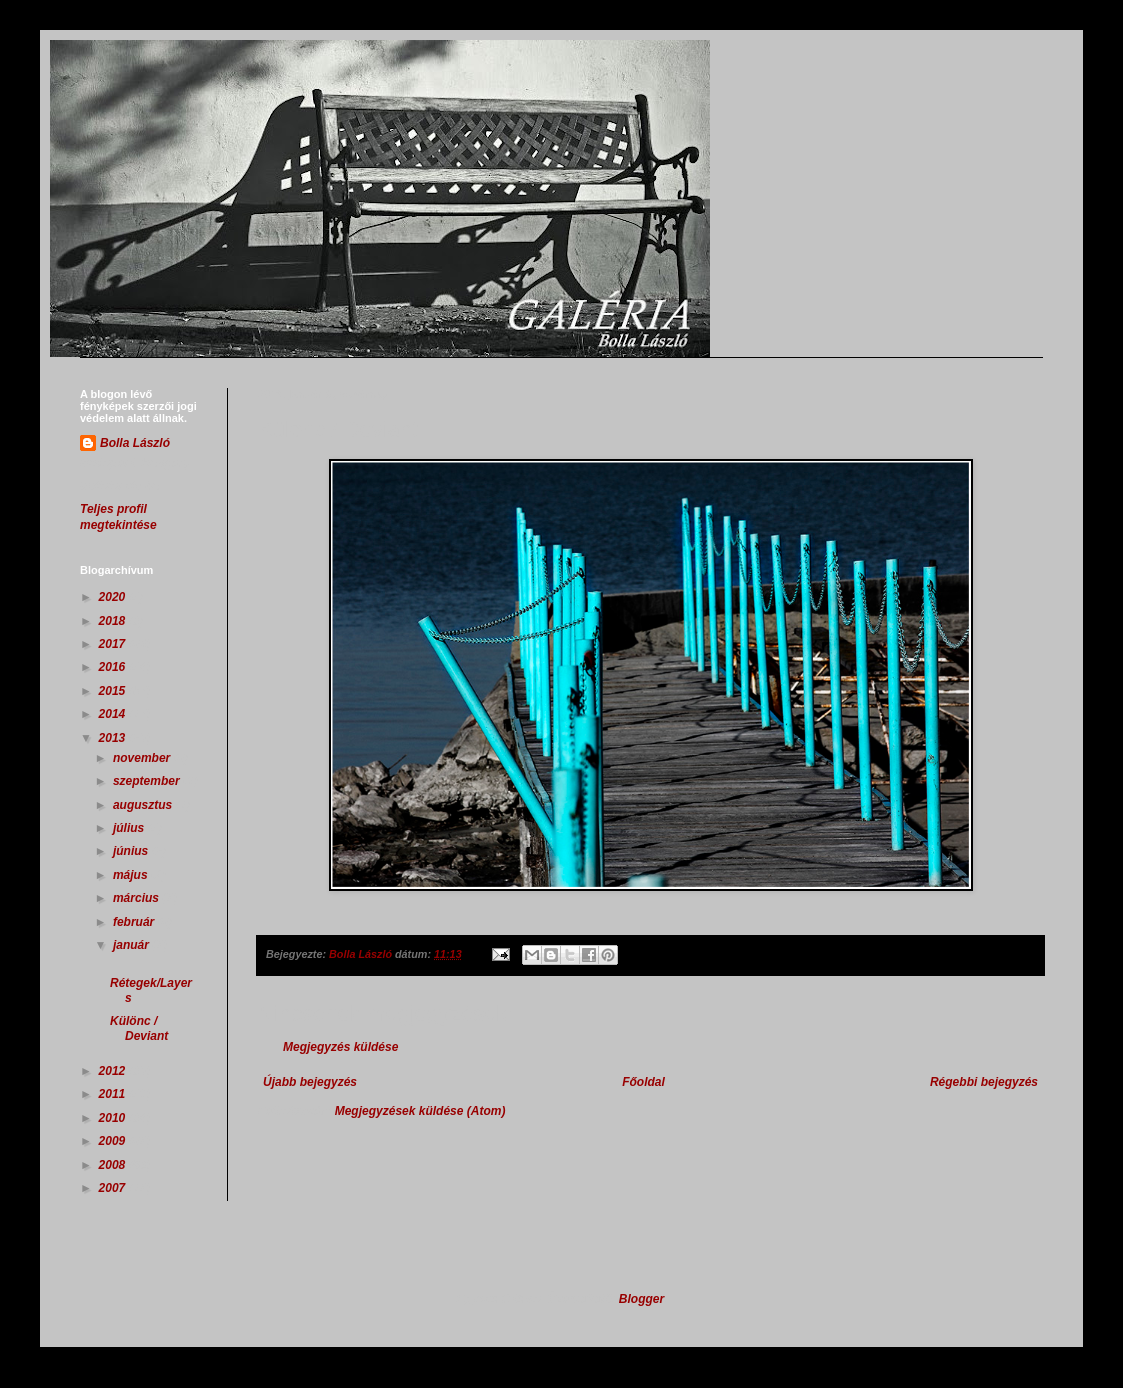  Describe the element at coordinates (148, 781) in the screenshot. I see `szeptember` at that location.